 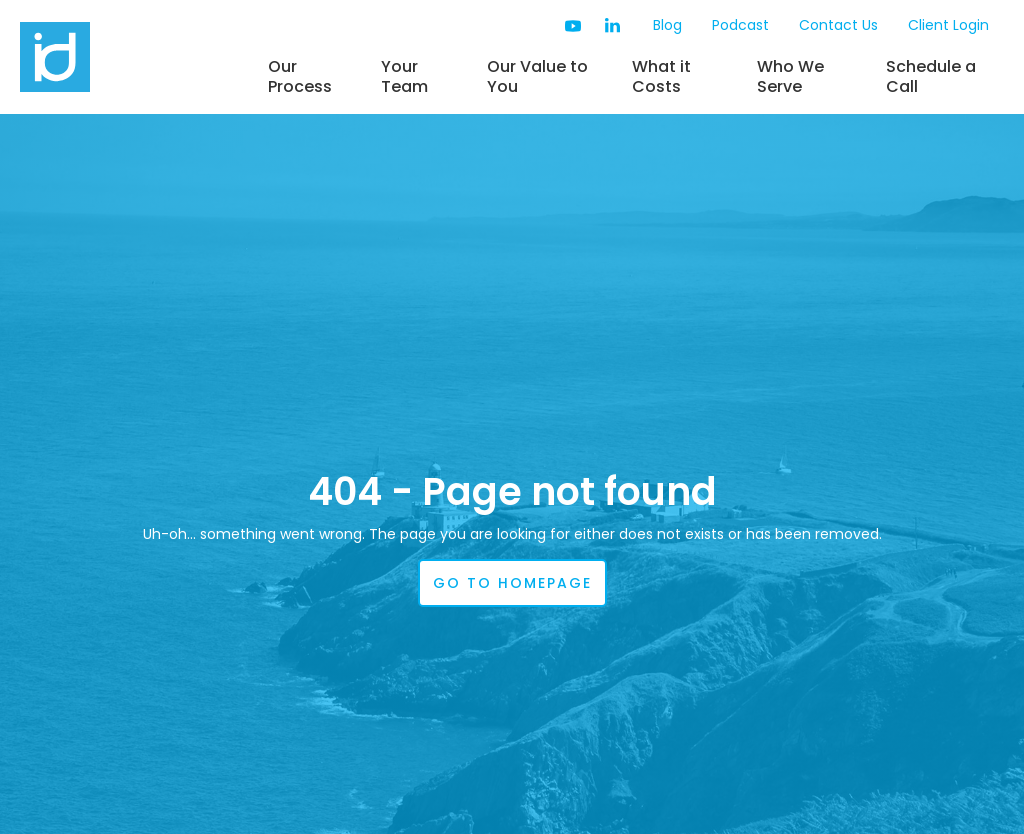 I want to click on Our Value to You, so click(x=537, y=76).